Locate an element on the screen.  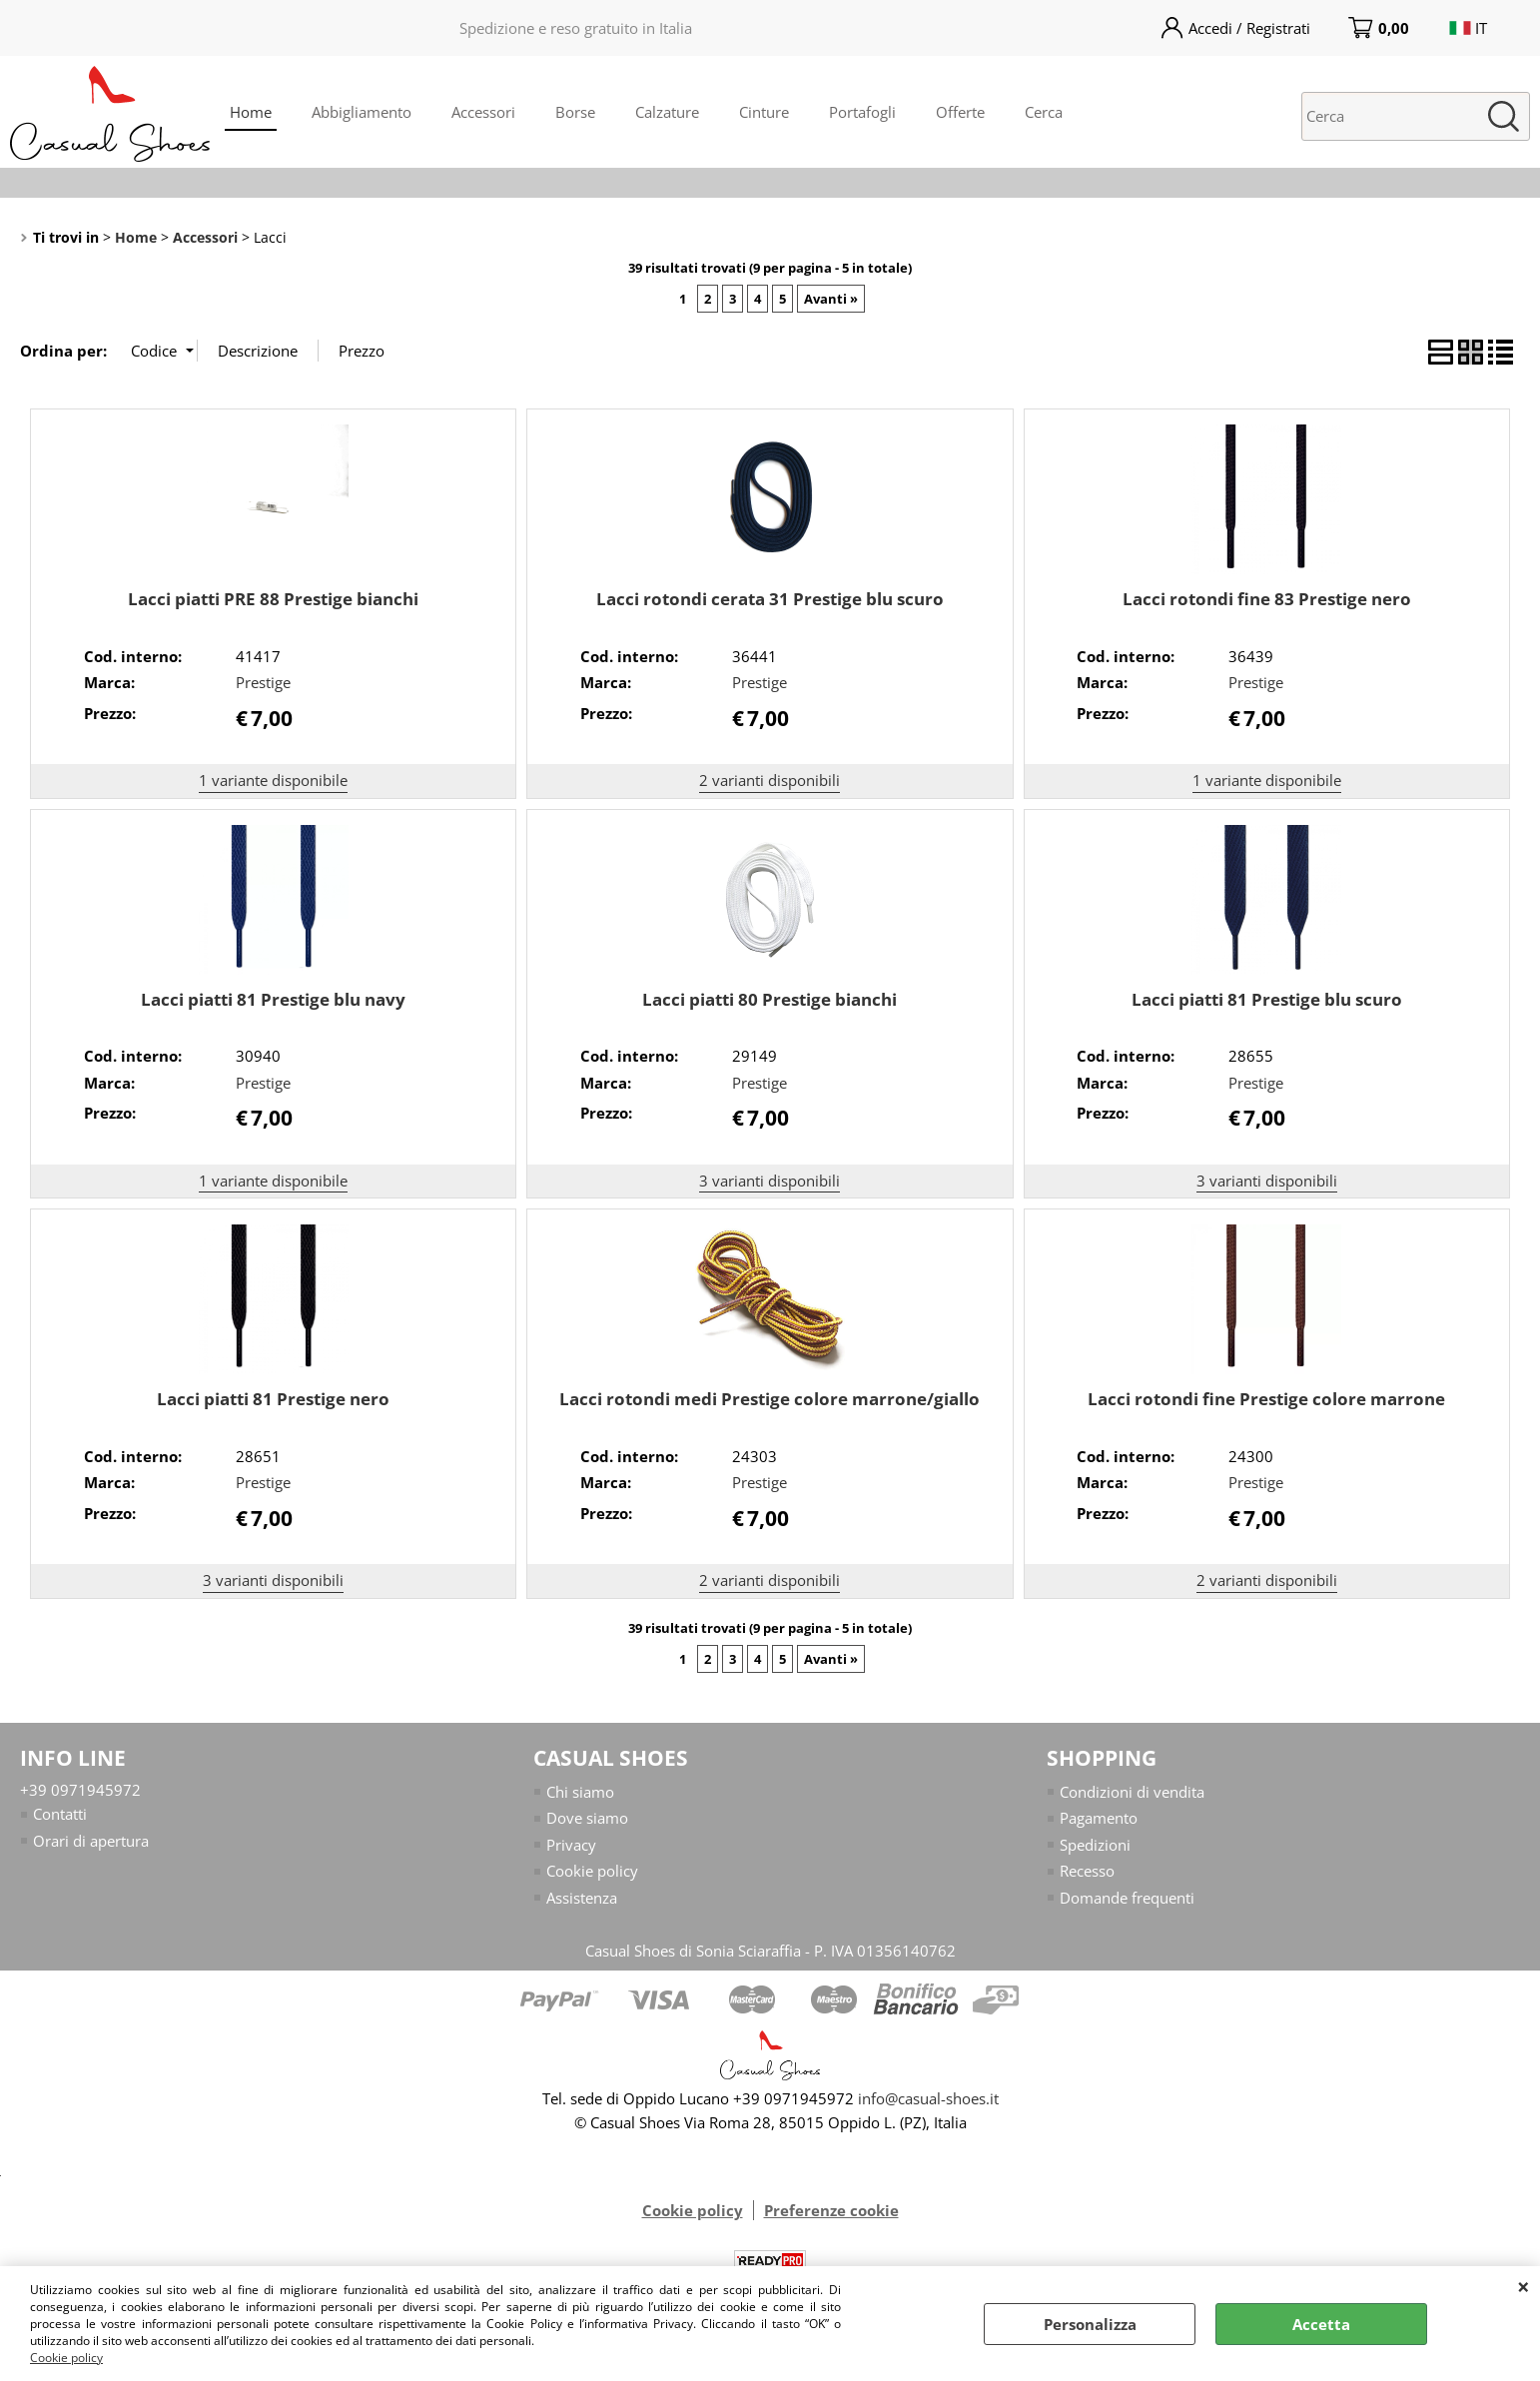
Lacci rotondi fine Prestige colore marrone is located at coordinates (1266, 1398).